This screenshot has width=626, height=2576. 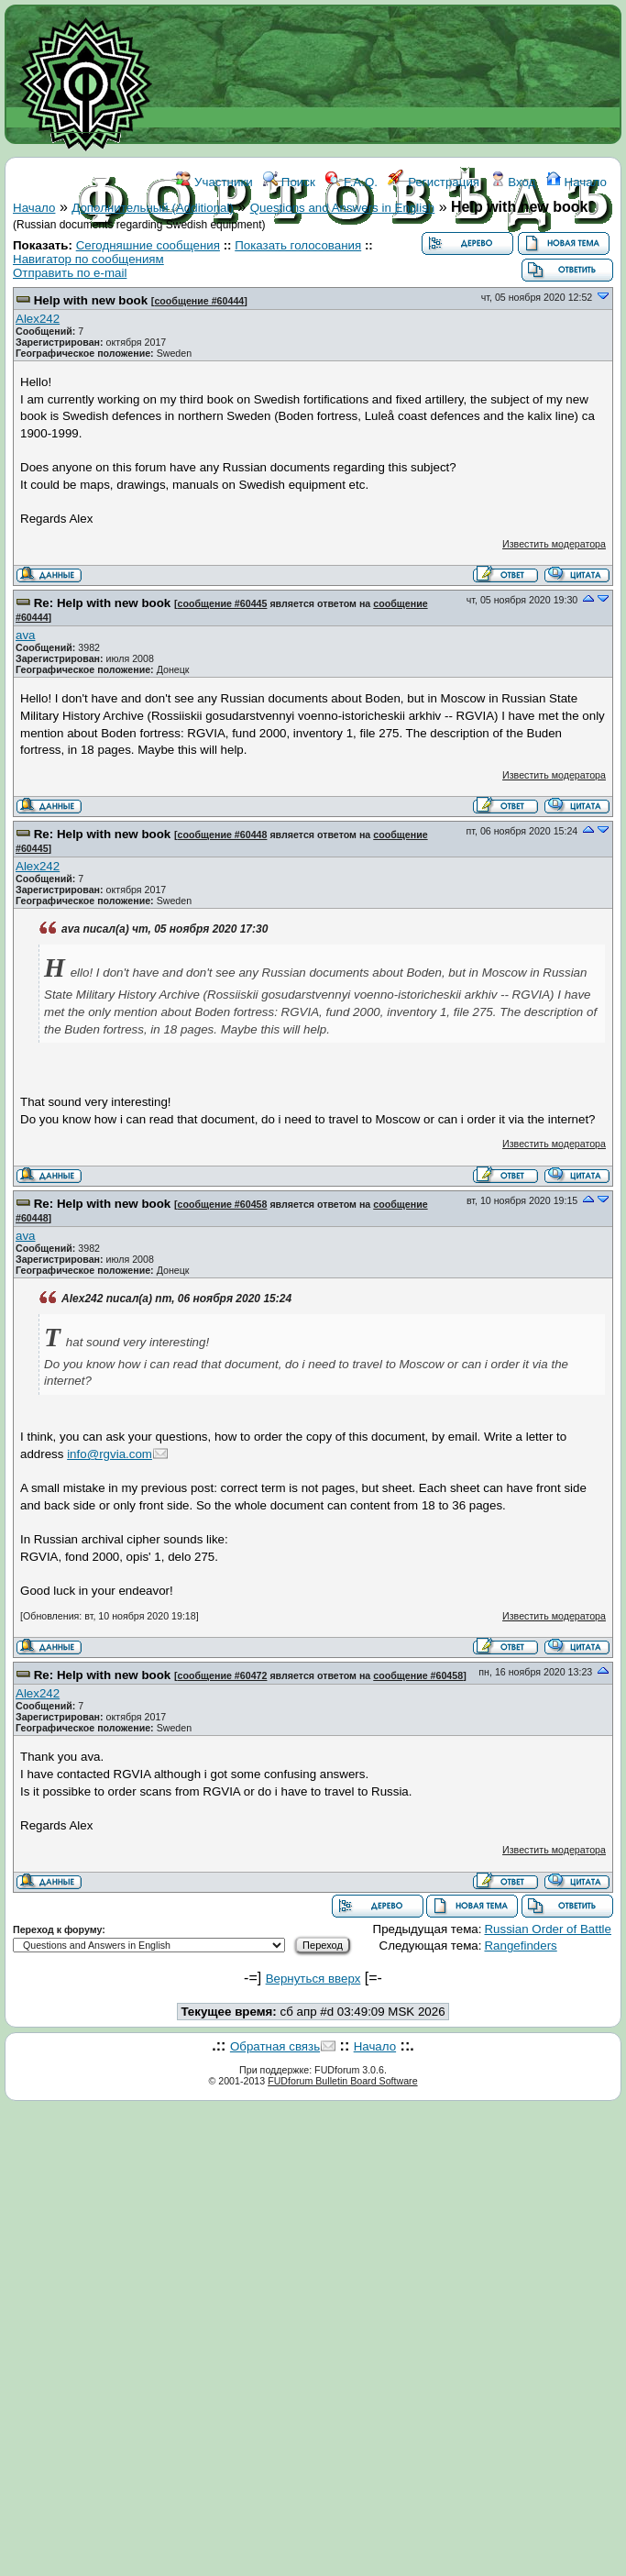 What do you see at coordinates (109, 1454) in the screenshot?
I see `info@rgvia.com` at bounding box center [109, 1454].